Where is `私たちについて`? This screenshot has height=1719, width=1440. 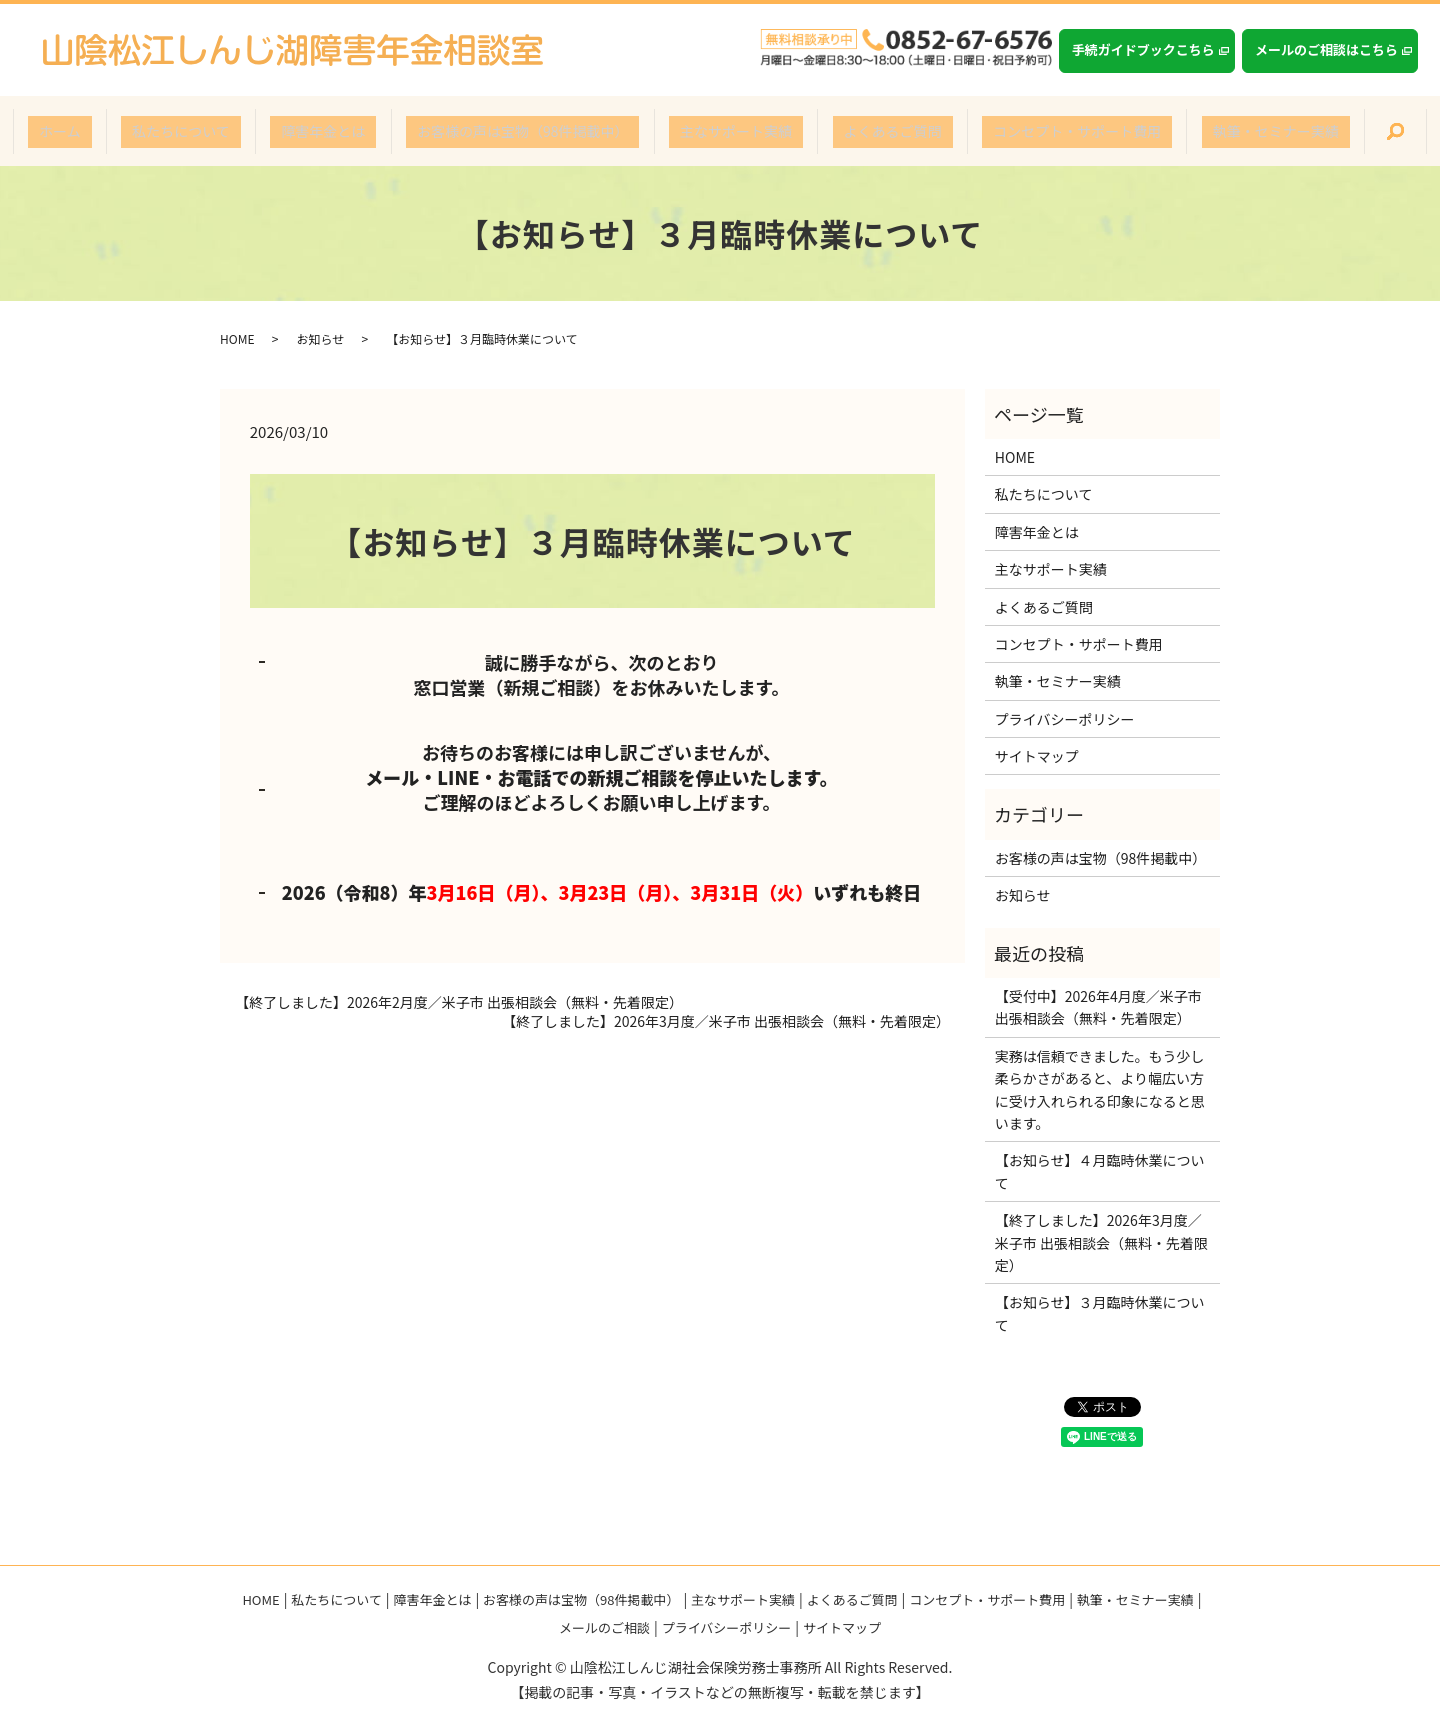
私たちについて is located at coordinates (236, 131).